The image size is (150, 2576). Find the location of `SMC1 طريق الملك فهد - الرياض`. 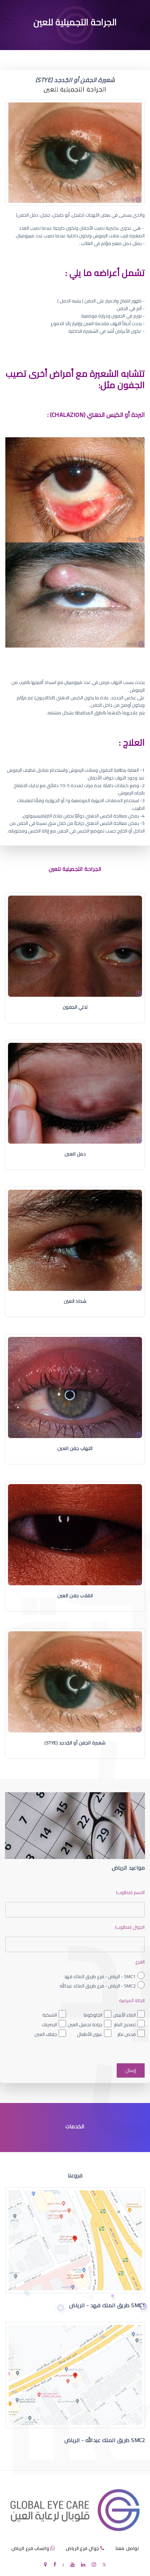

SMC1 طريق الملك فهد - الرياض is located at coordinates (107, 2305).